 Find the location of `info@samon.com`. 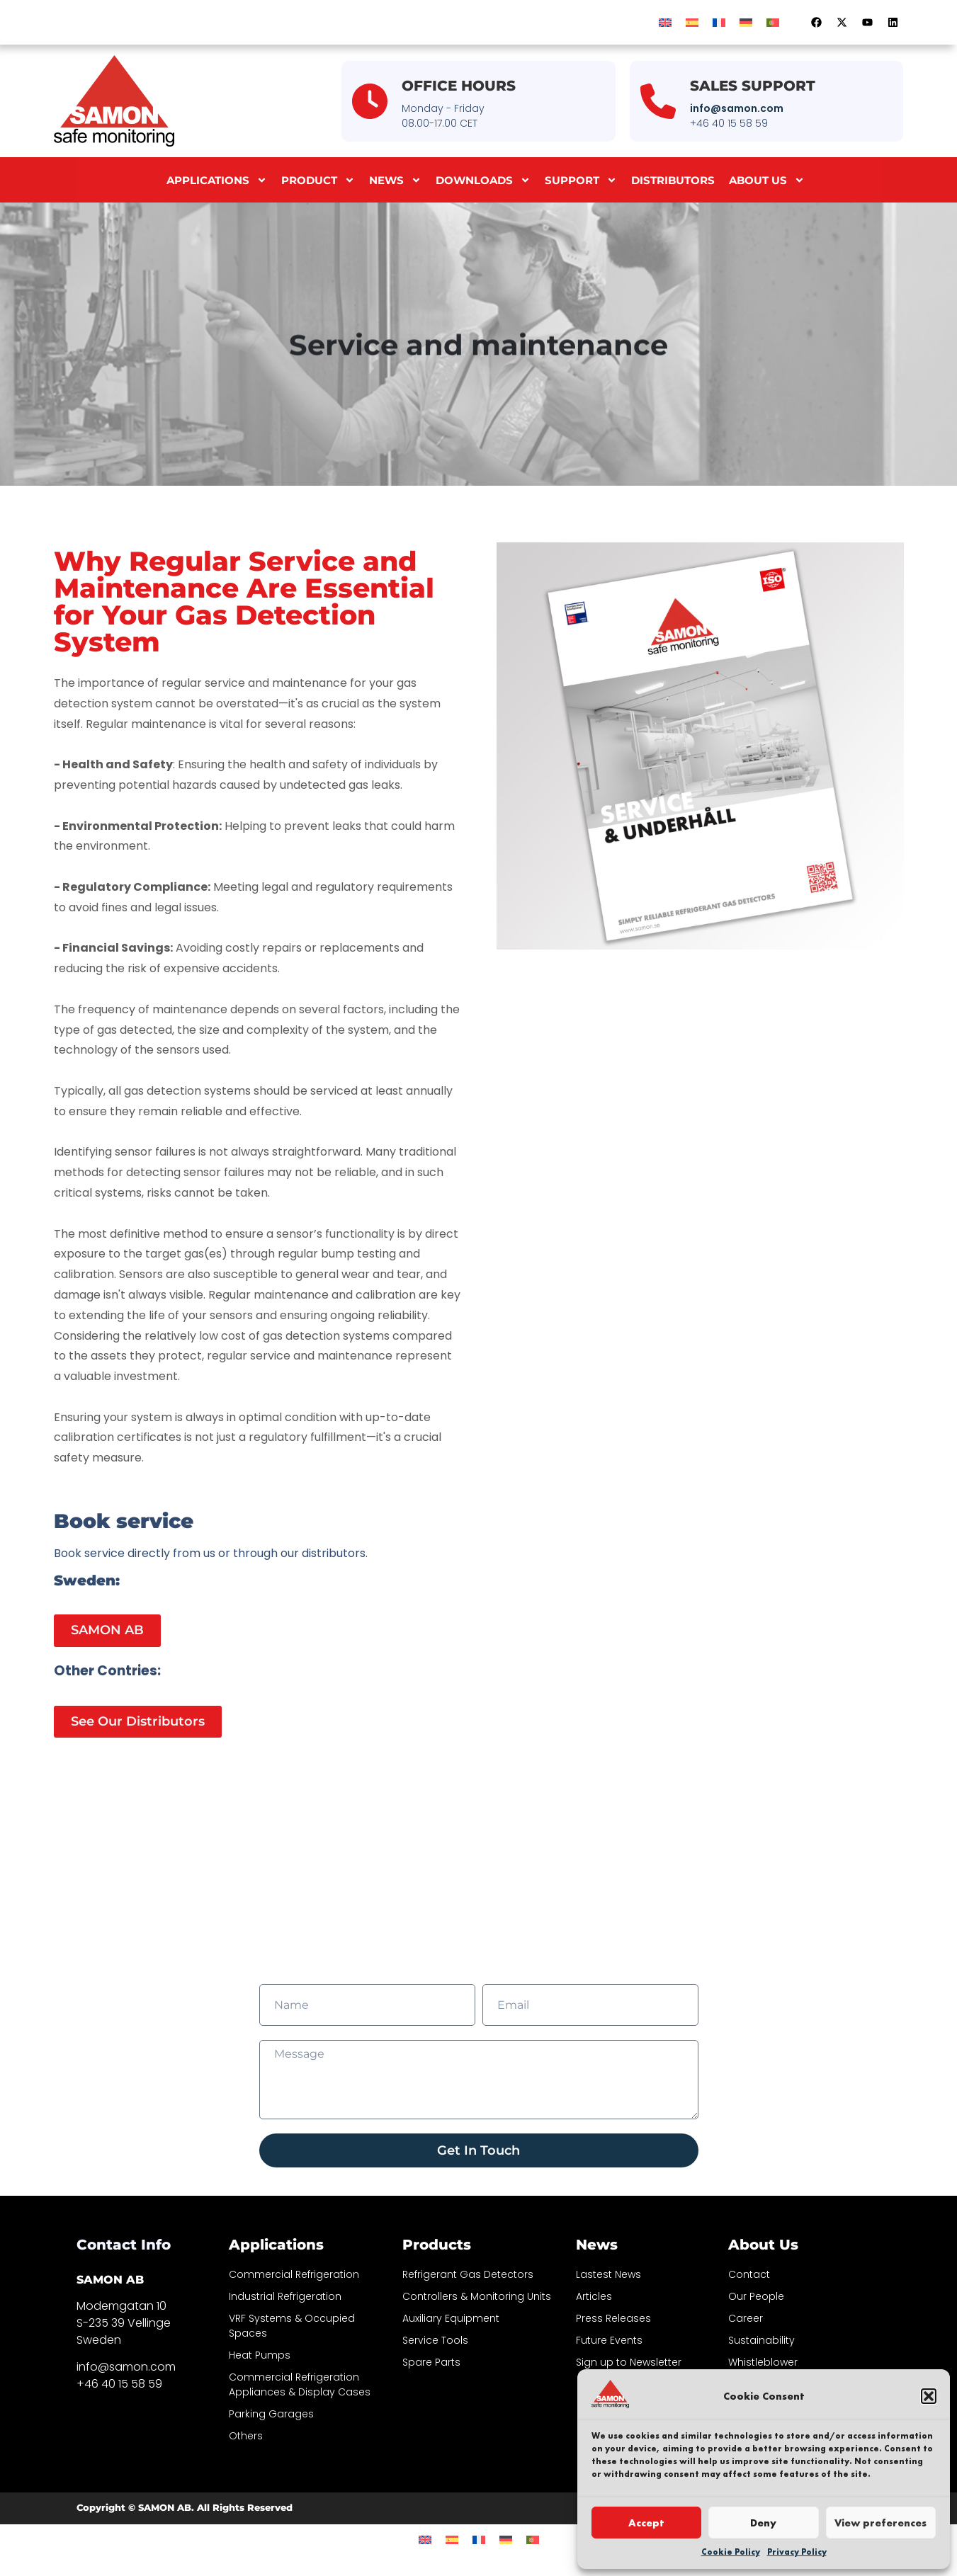

info@samon.com is located at coordinates (736, 108).